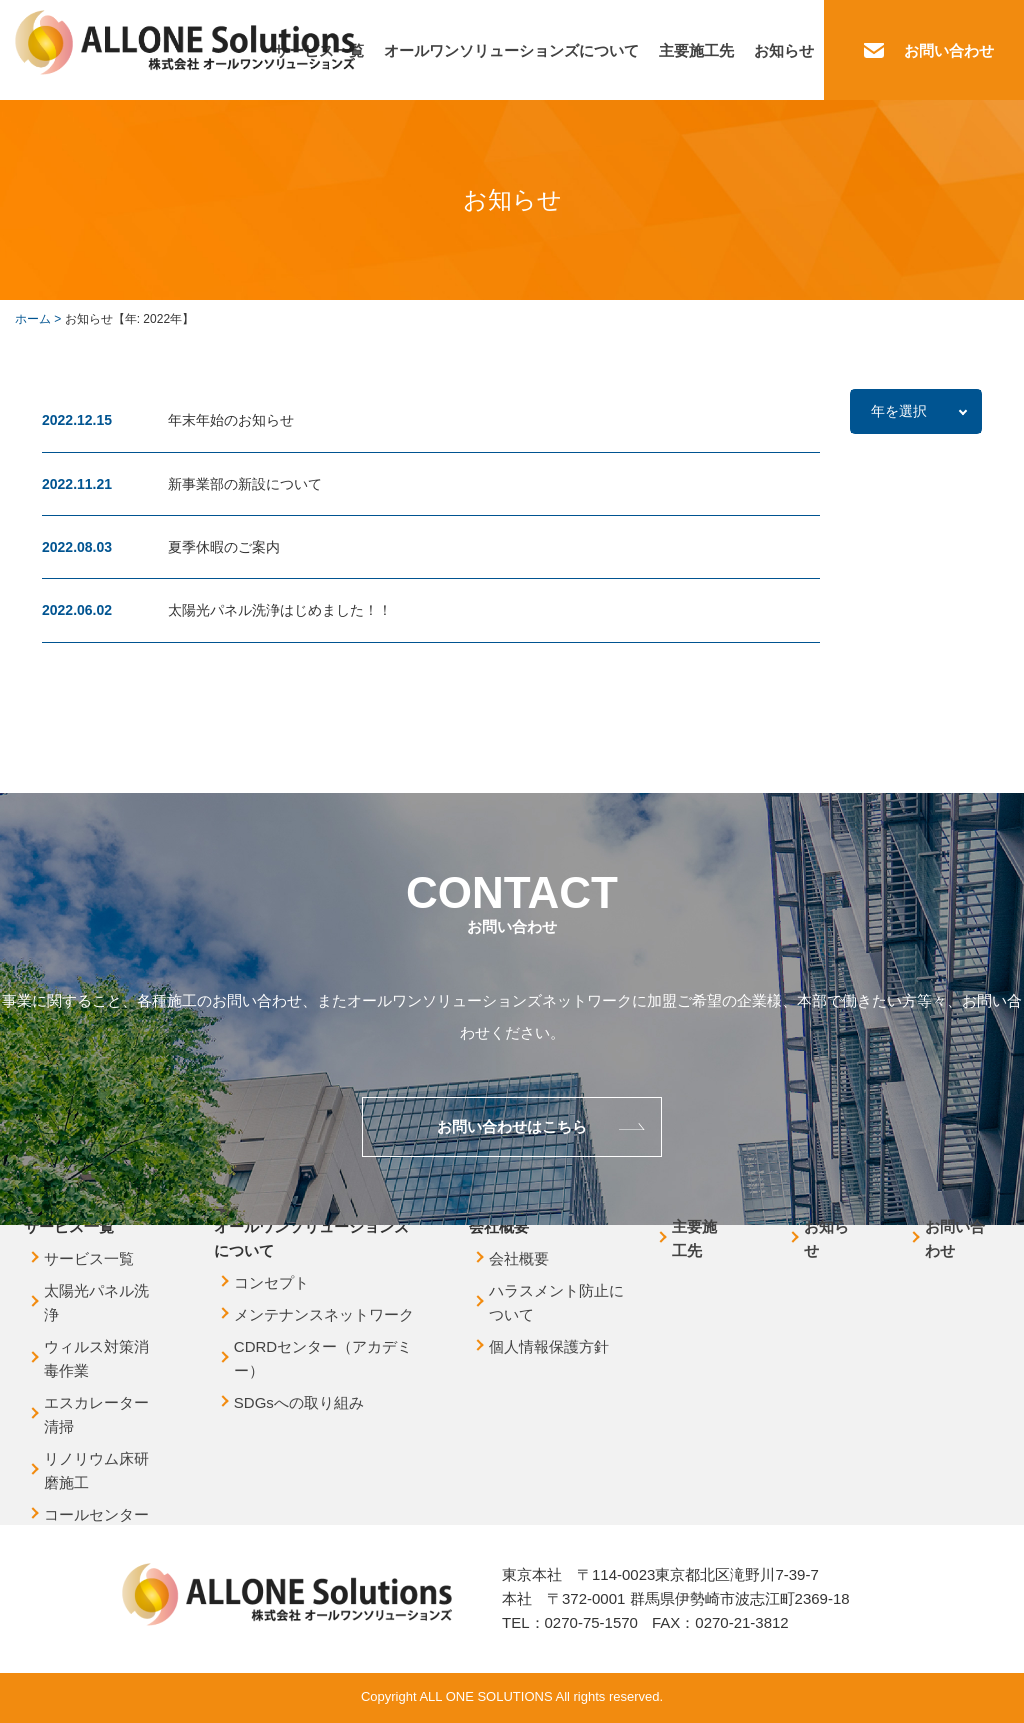  I want to click on CDRDセンター（アカデミー）, so click(323, 1358).